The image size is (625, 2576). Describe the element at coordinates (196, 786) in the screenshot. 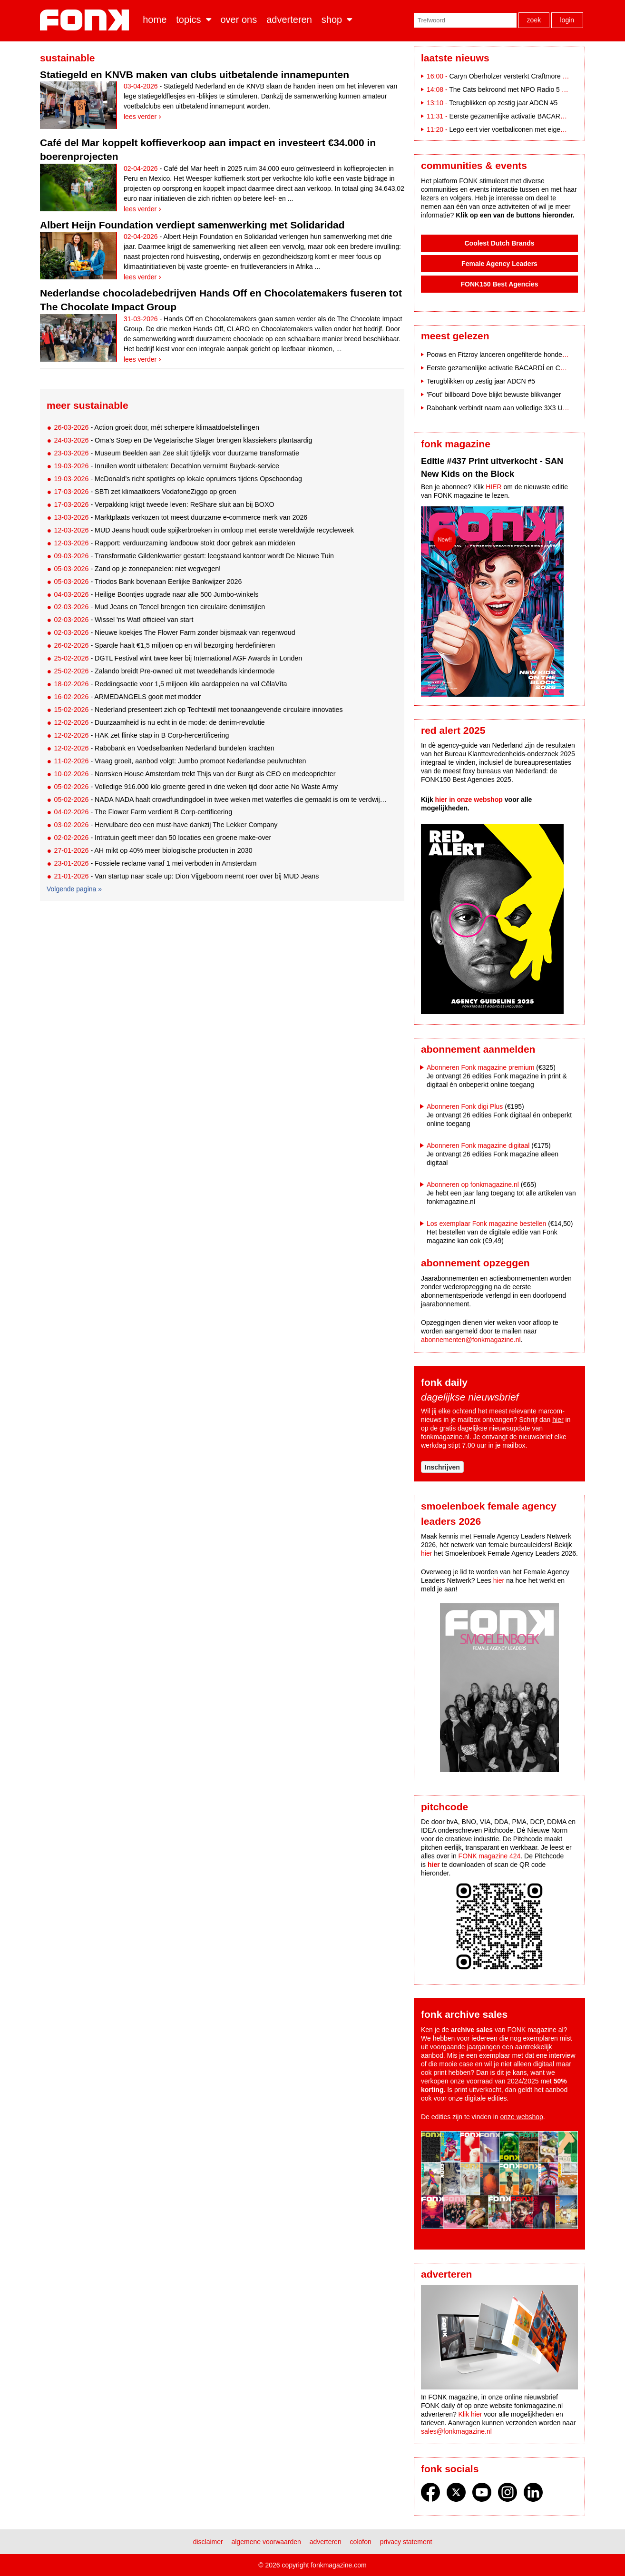

I see `- Volledige 916.000 kilo groente gered in drie weken tijd door actie No Waste Army` at that location.